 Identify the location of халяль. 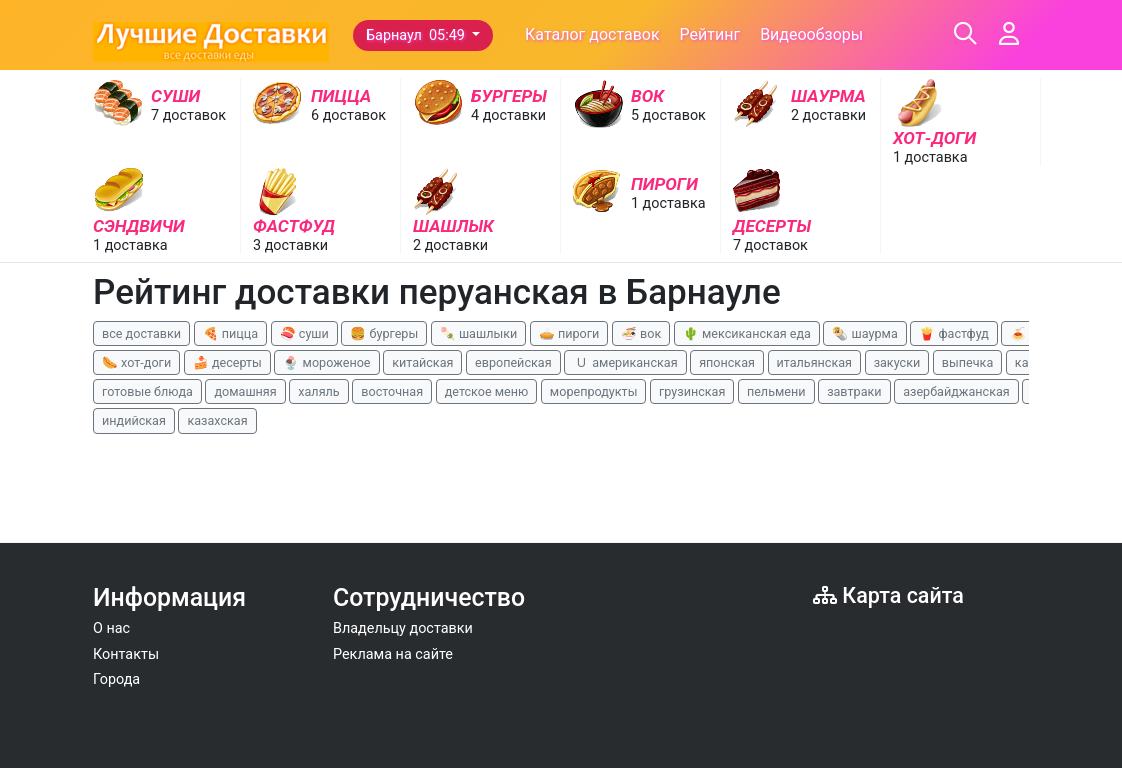
(318, 391).